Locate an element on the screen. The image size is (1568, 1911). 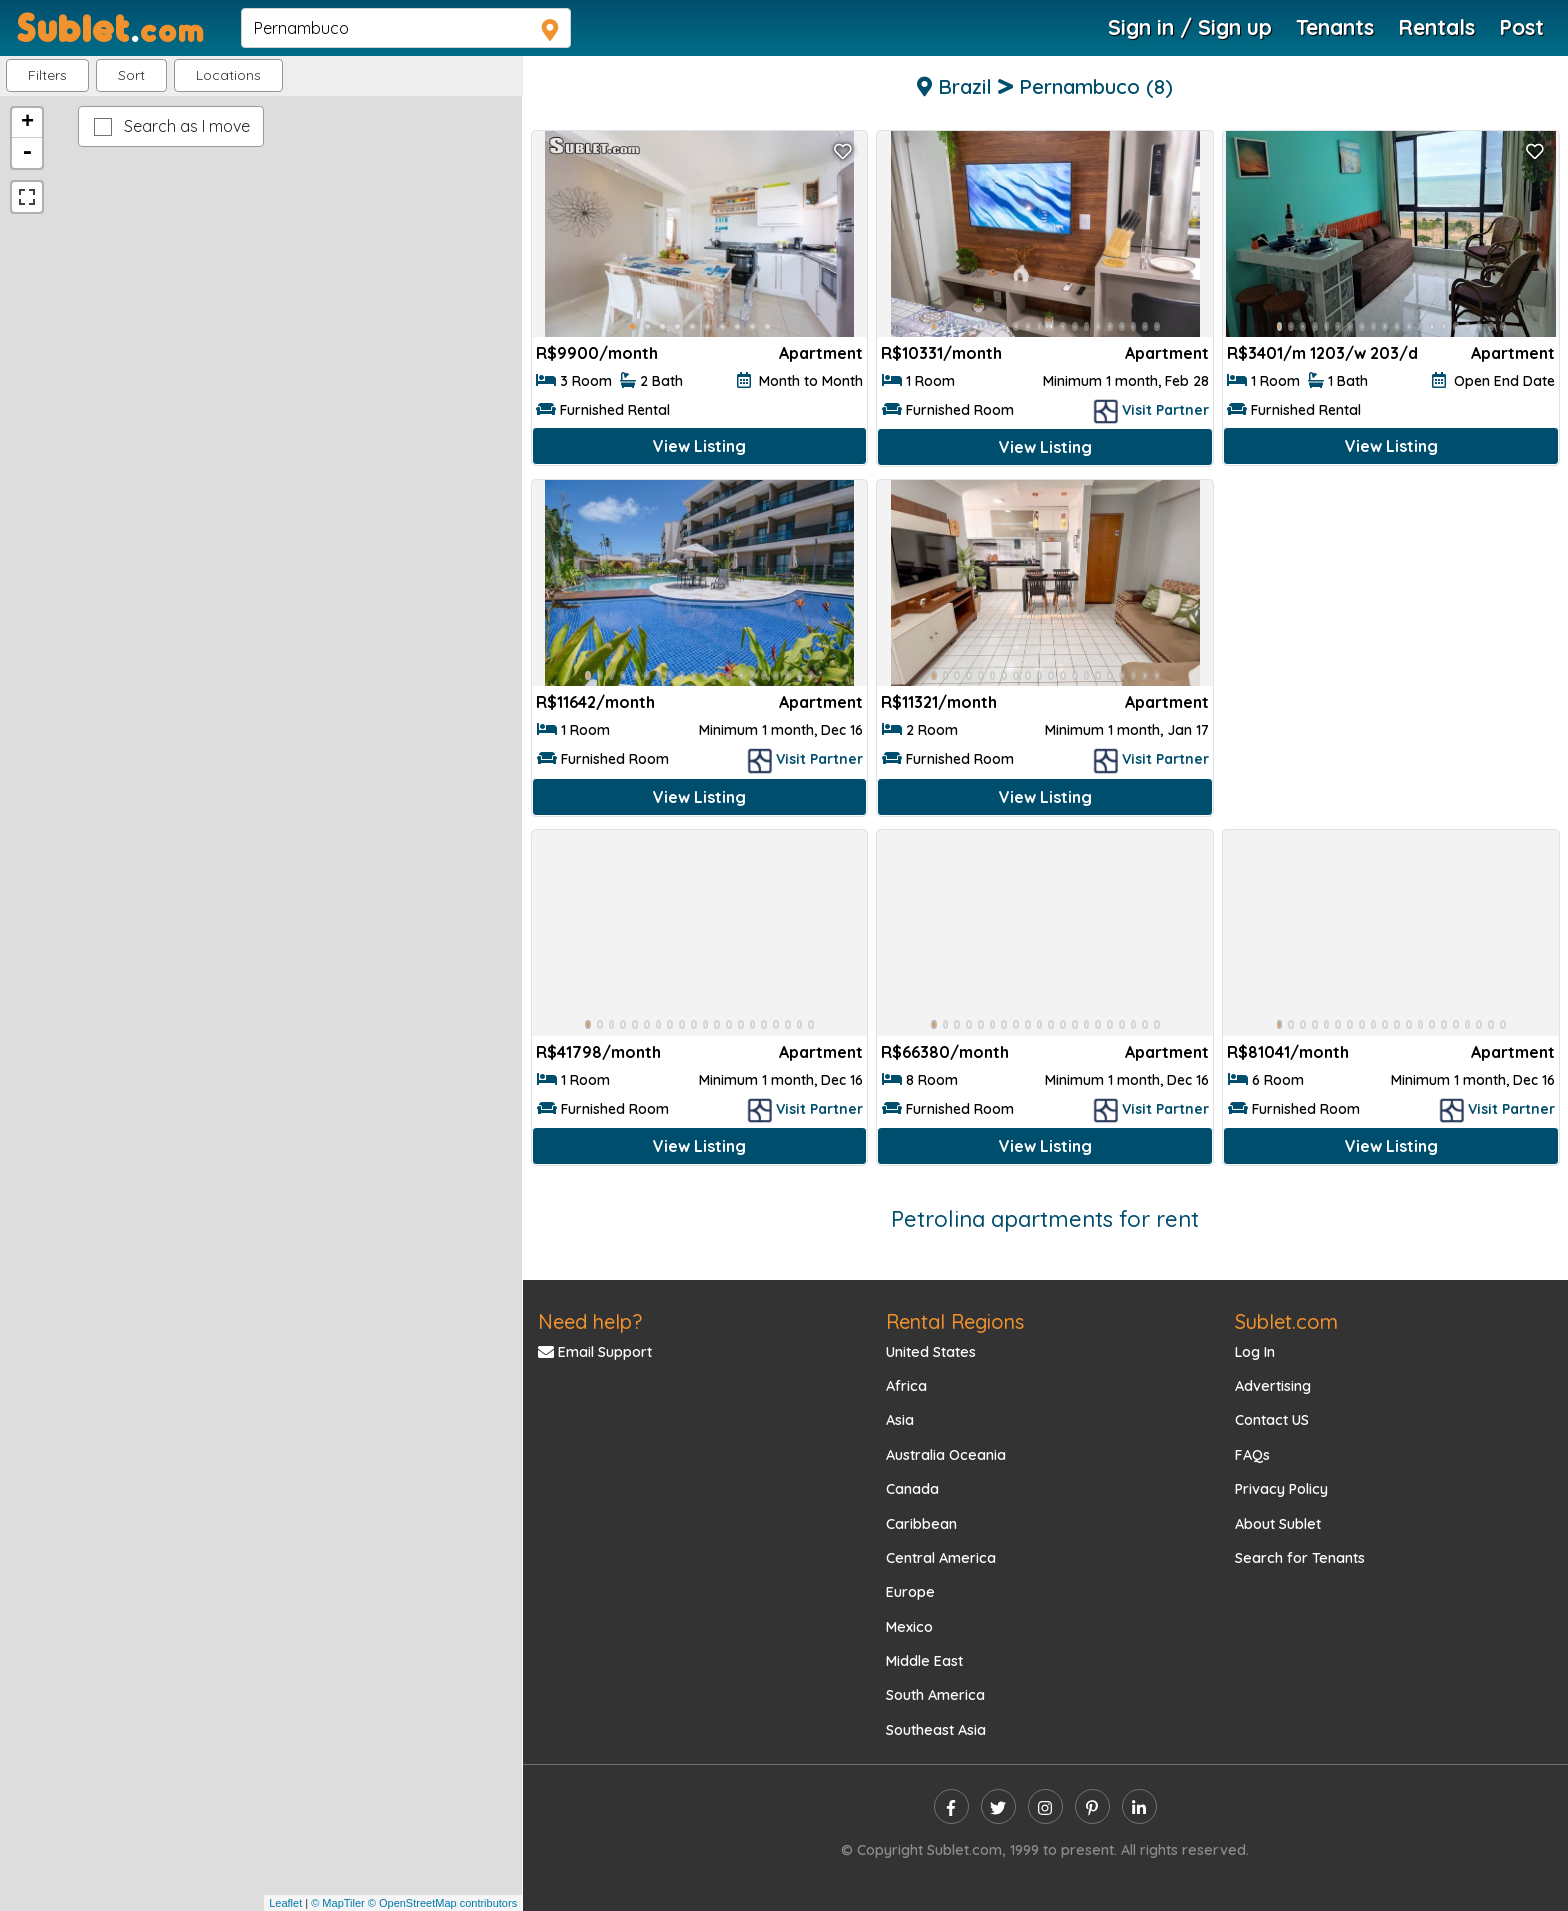
[twitter] is located at coordinates (998, 1806).